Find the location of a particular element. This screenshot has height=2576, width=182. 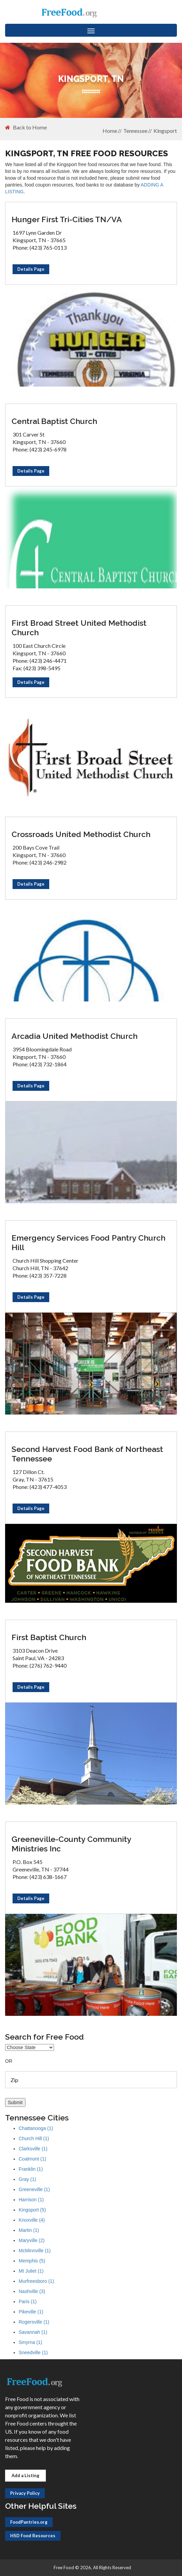

Franklin (1) is located at coordinates (31, 2169).